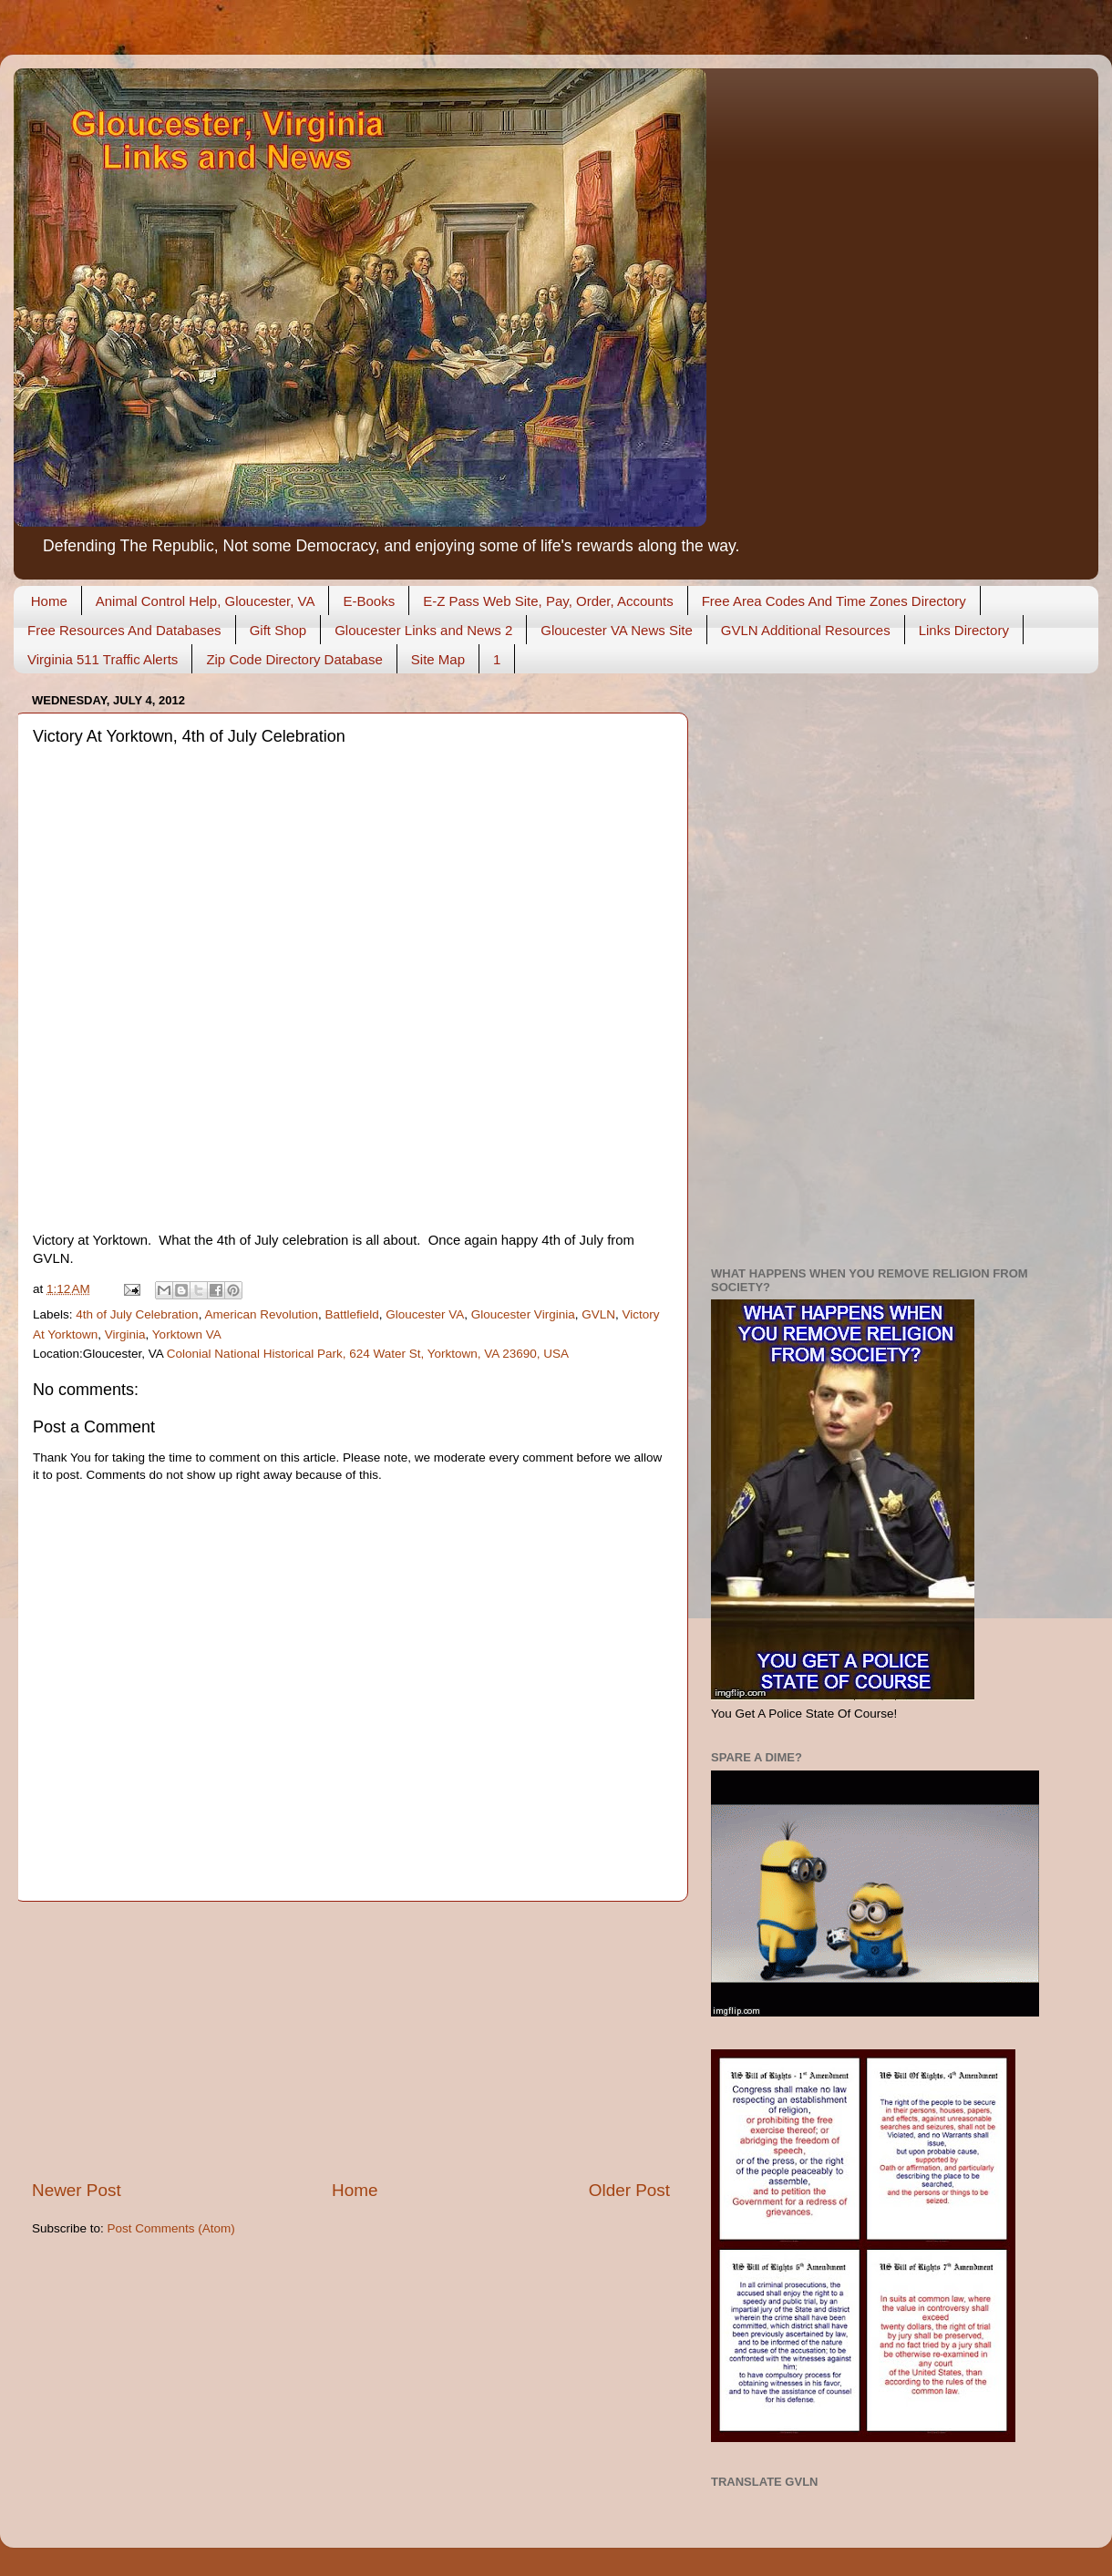  Describe the element at coordinates (806, 630) in the screenshot. I see `GVLN Additional Resources` at that location.